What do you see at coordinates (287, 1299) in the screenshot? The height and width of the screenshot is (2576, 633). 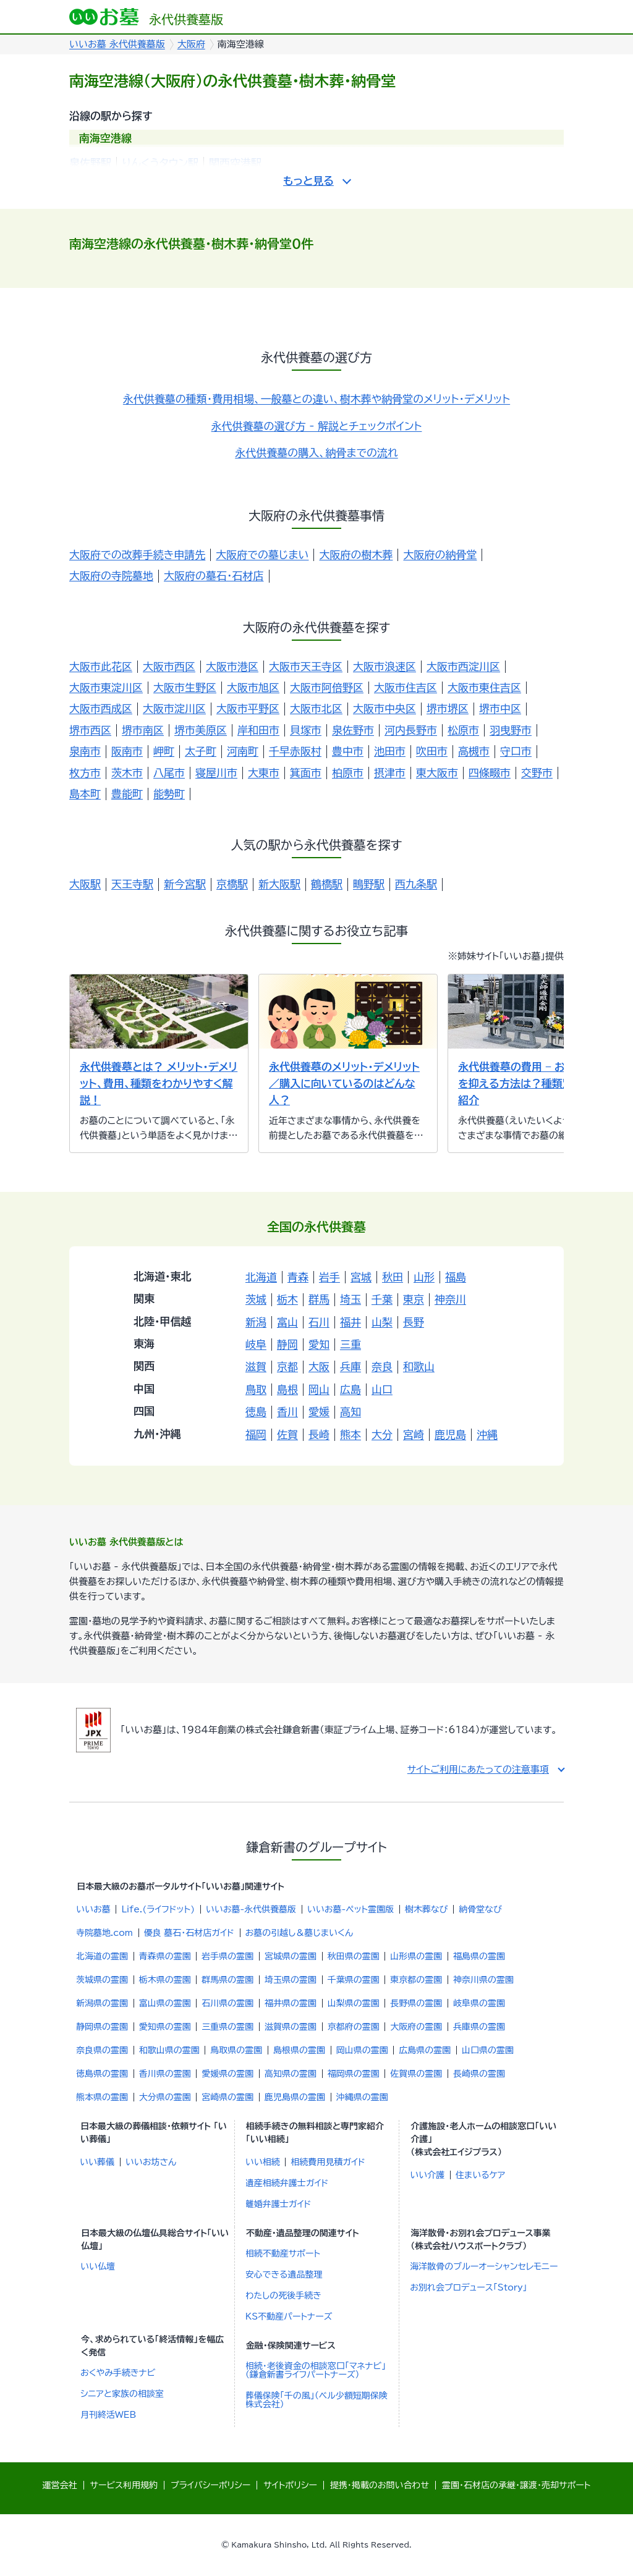 I see `栃木` at bounding box center [287, 1299].